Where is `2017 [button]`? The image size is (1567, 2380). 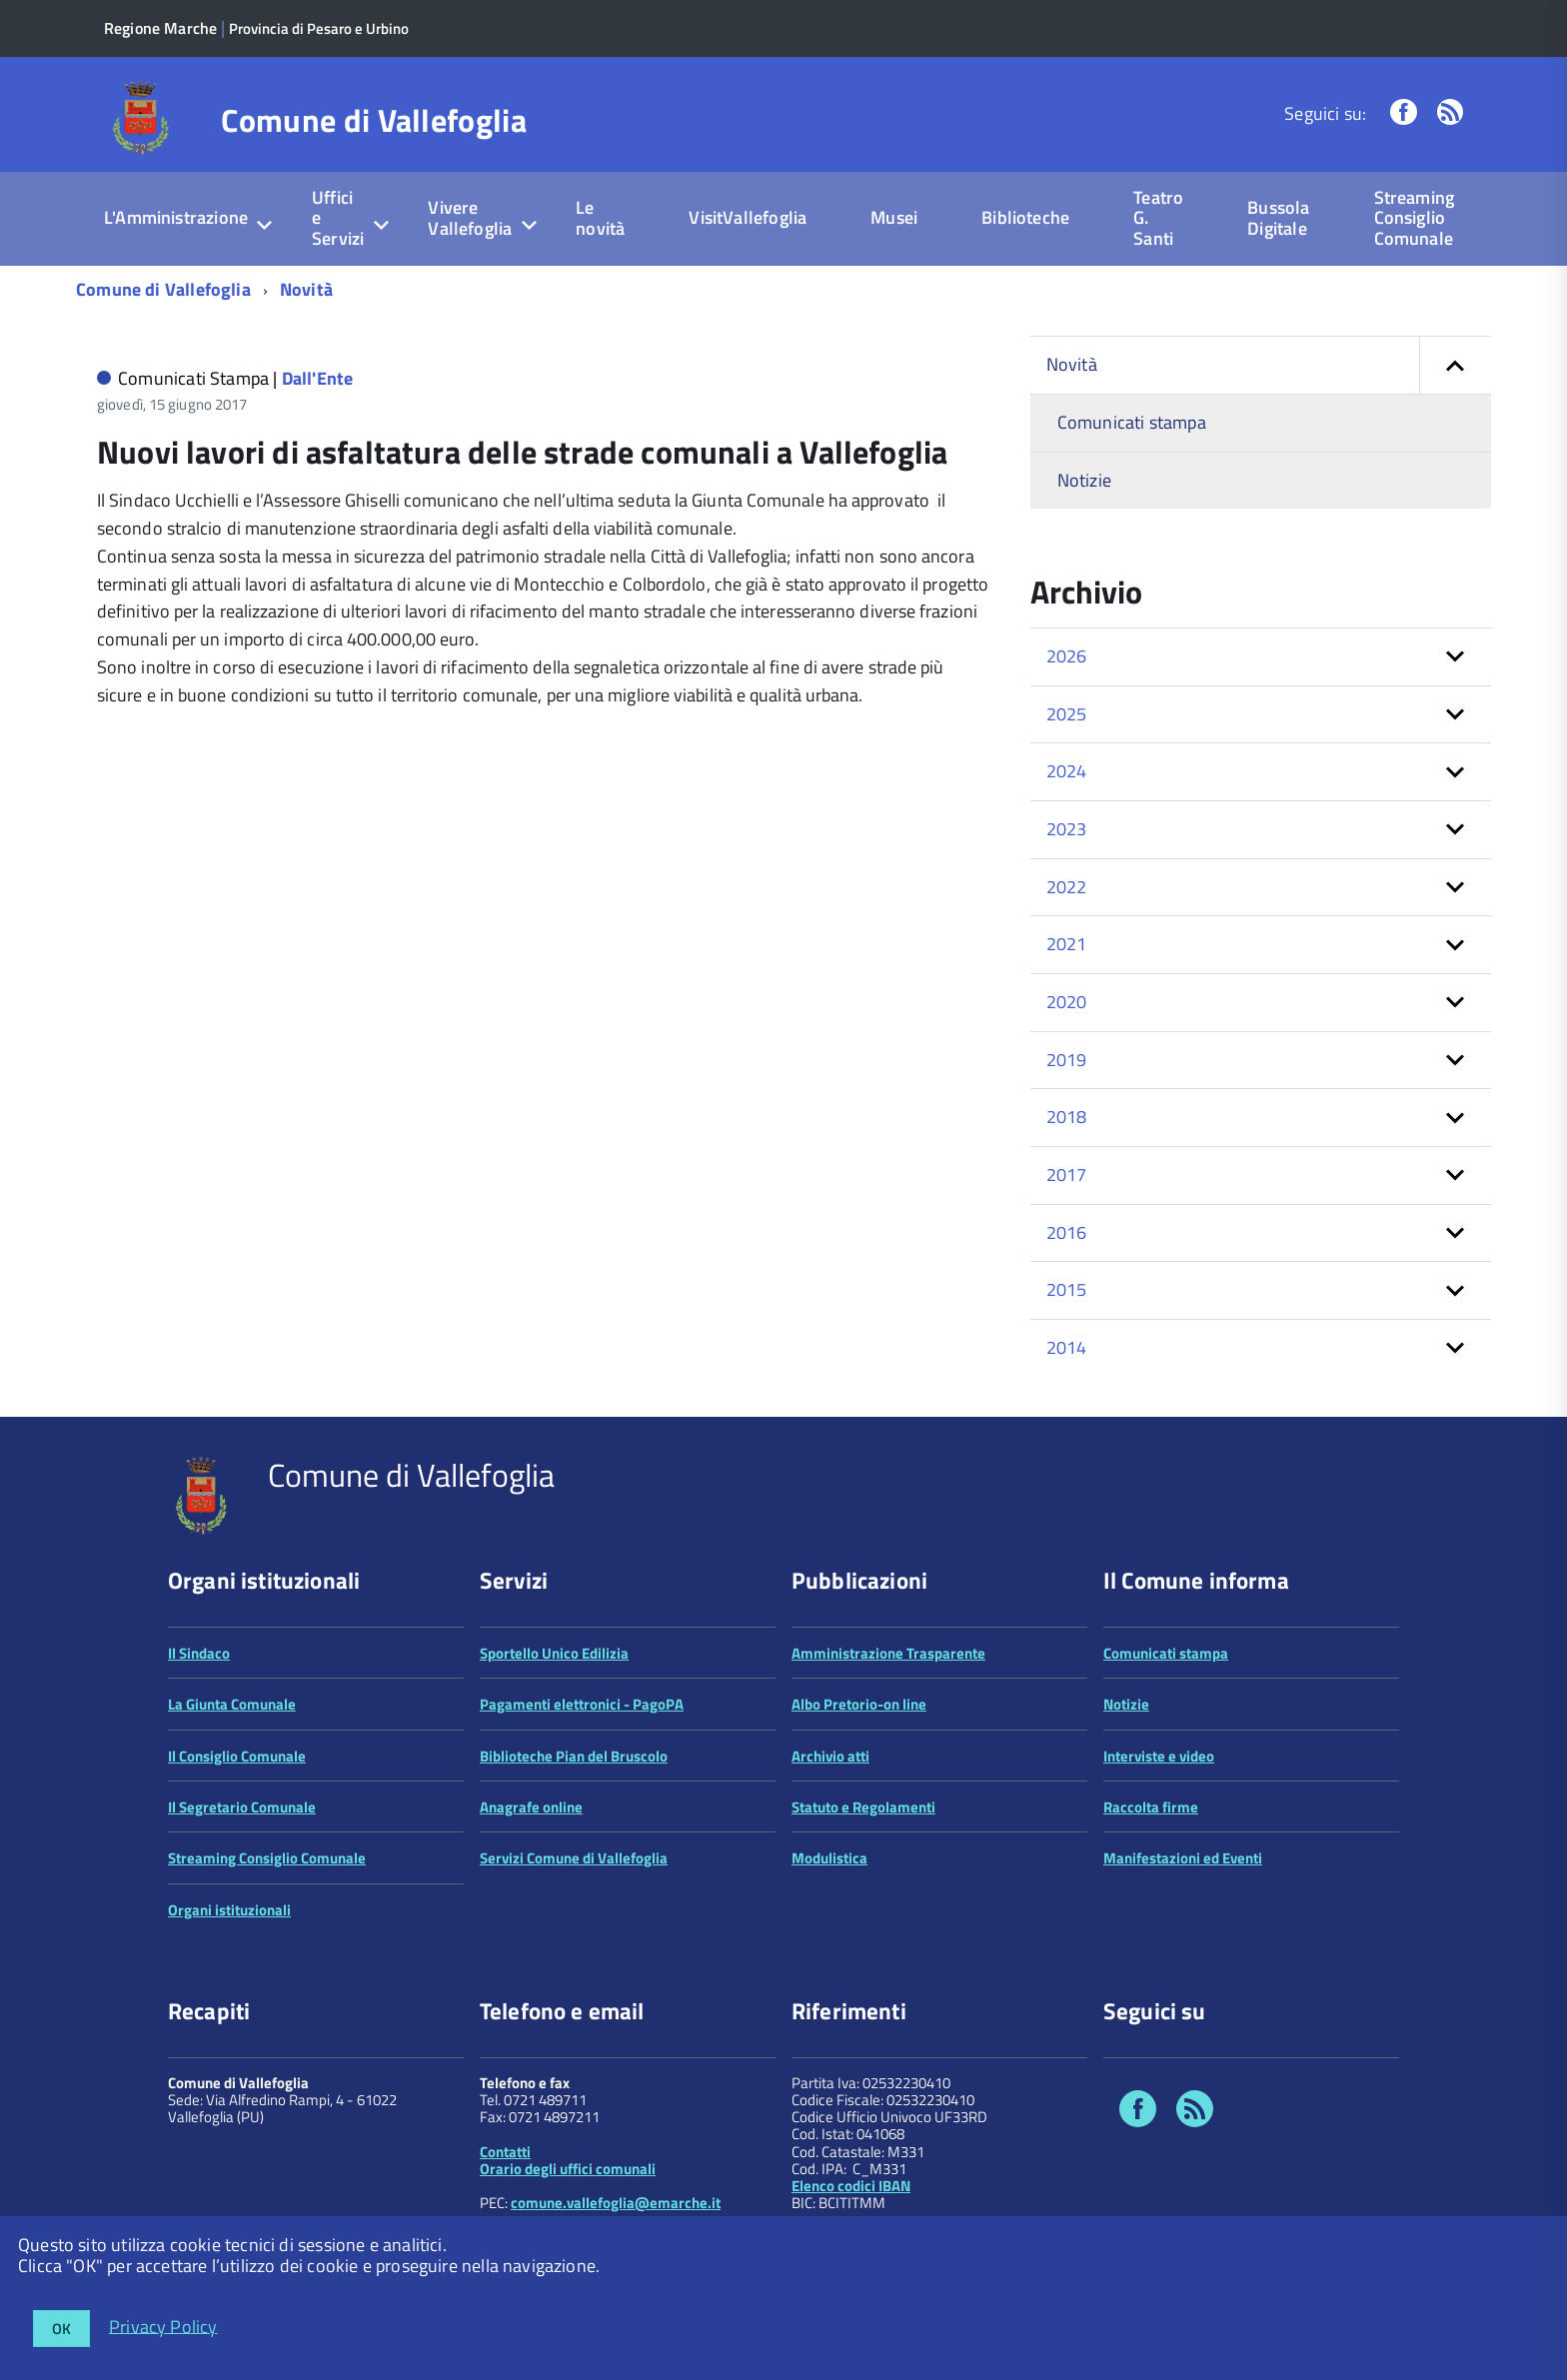
2017 [button] is located at coordinates (1066, 1174).